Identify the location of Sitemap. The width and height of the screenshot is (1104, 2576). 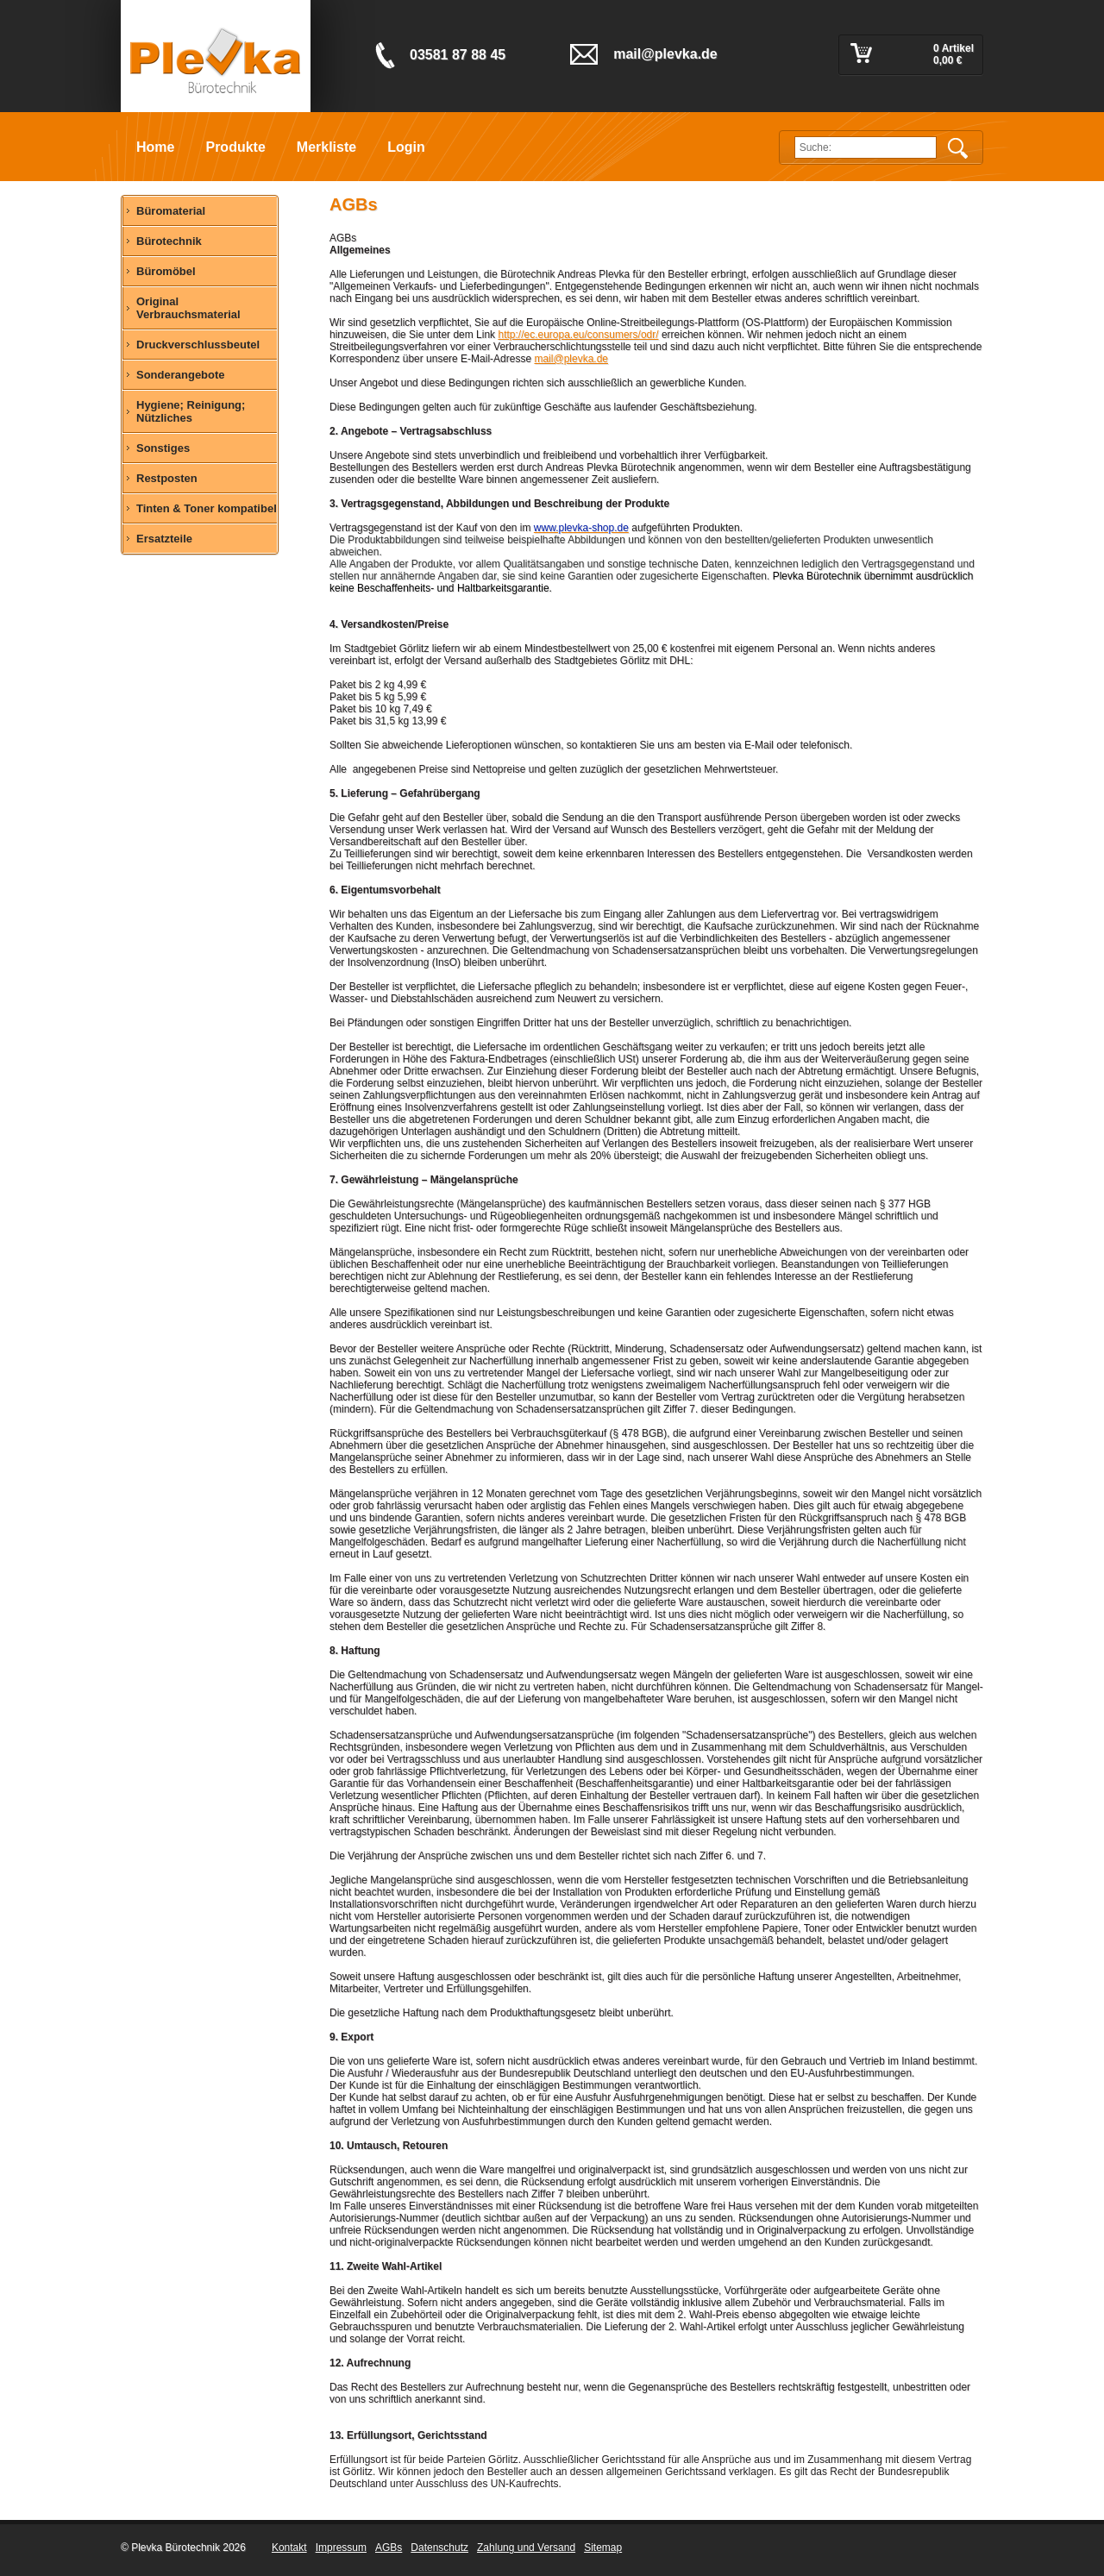
(603, 2548).